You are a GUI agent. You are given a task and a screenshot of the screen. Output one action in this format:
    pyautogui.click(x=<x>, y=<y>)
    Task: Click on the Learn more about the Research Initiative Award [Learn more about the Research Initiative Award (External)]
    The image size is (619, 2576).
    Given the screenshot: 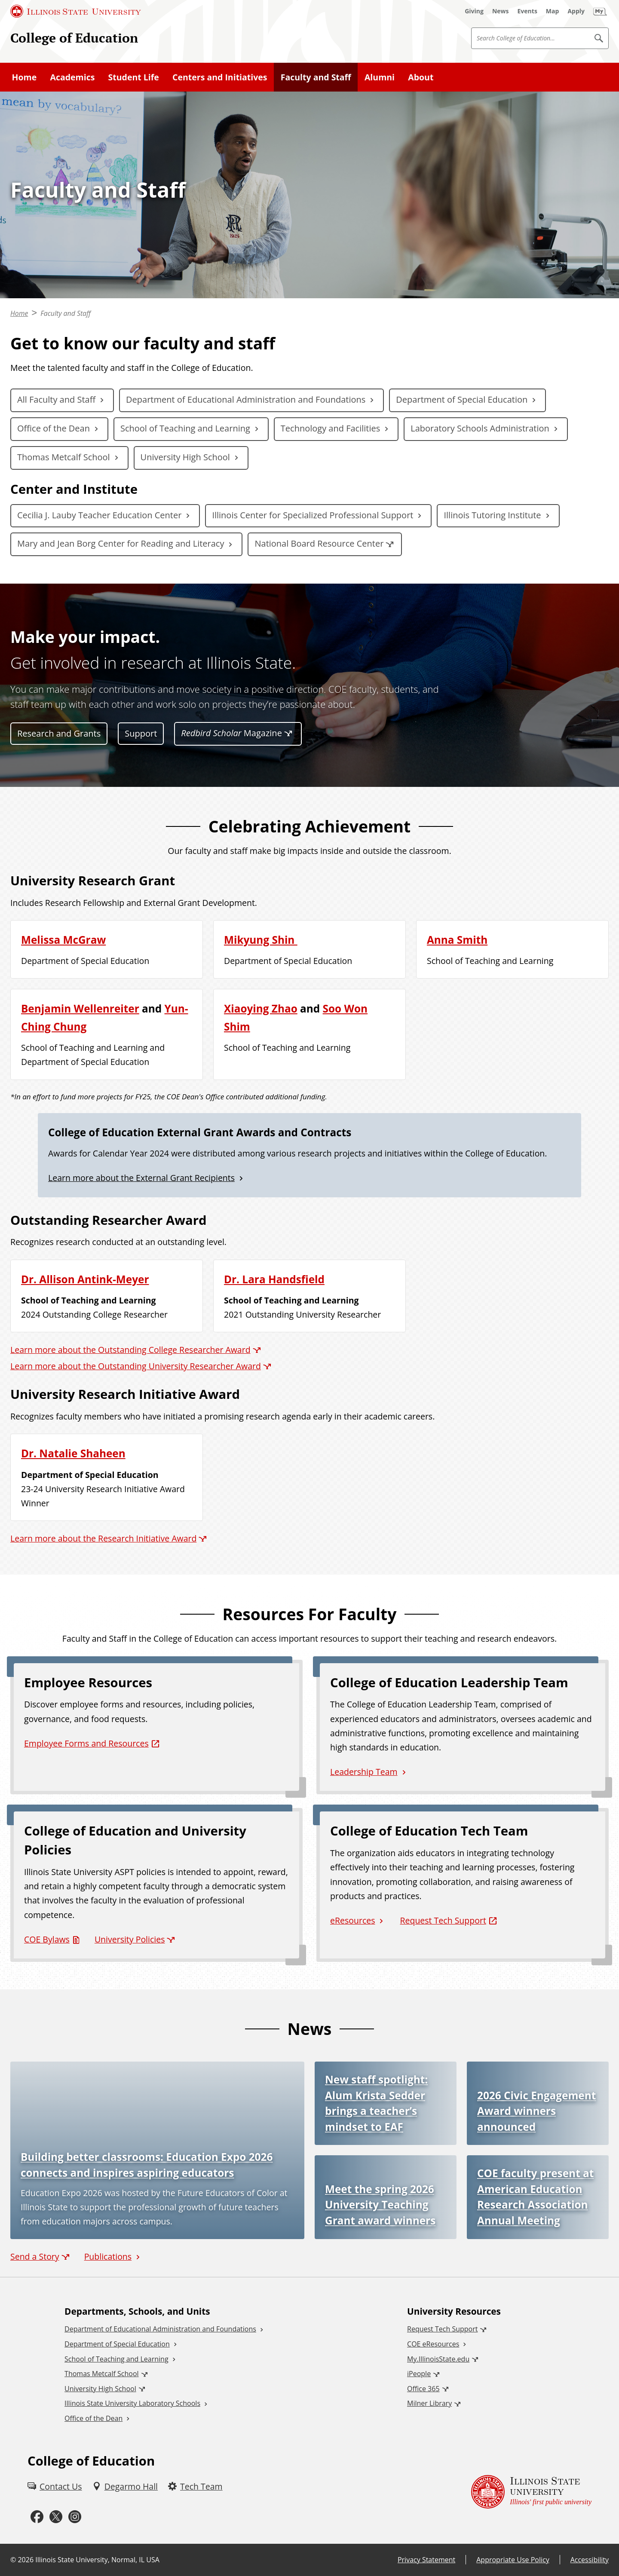 What is the action you would take?
    pyautogui.click(x=103, y=1538)
    